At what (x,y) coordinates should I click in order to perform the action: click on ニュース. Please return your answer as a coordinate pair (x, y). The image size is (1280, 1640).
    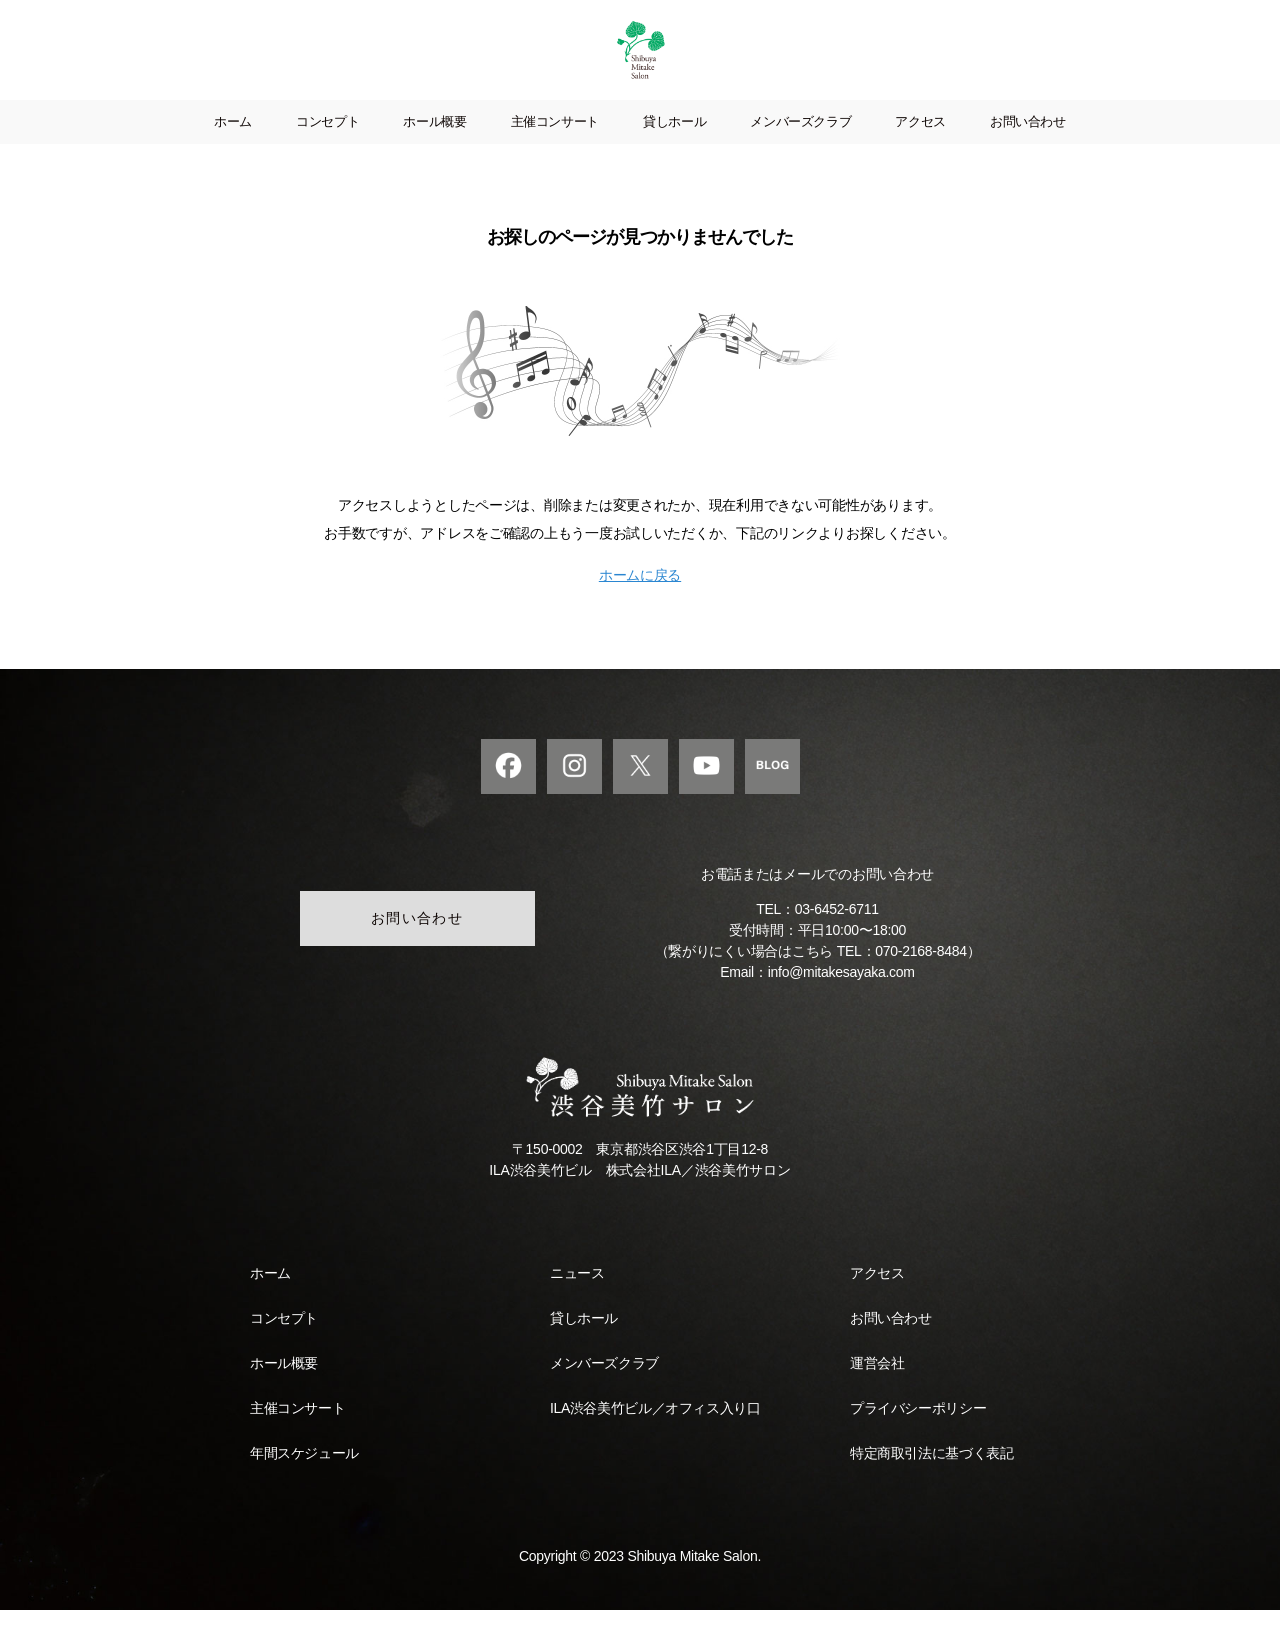
    Looking at the image, I should click on (577, 1303).